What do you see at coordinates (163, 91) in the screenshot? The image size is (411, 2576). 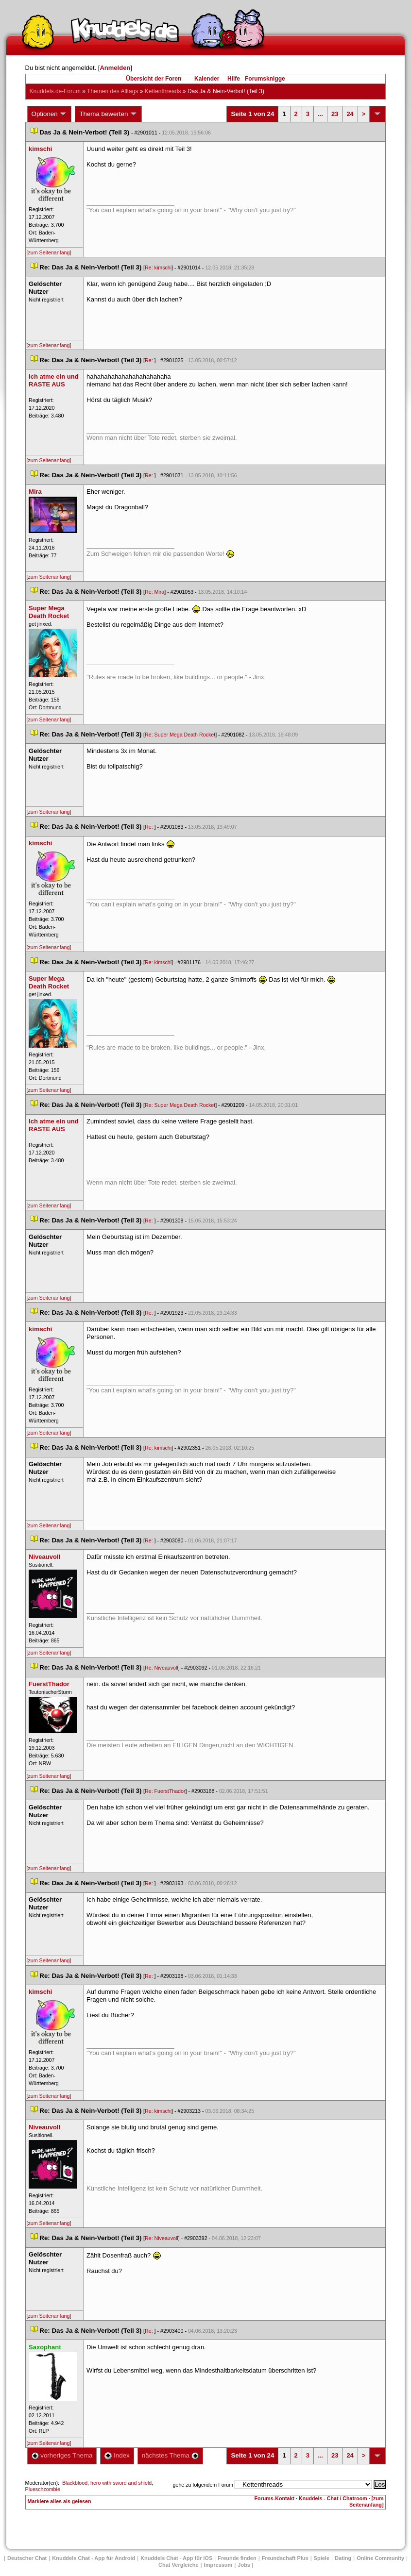 I see `Kettenthread` at bounding box center [163, 91].